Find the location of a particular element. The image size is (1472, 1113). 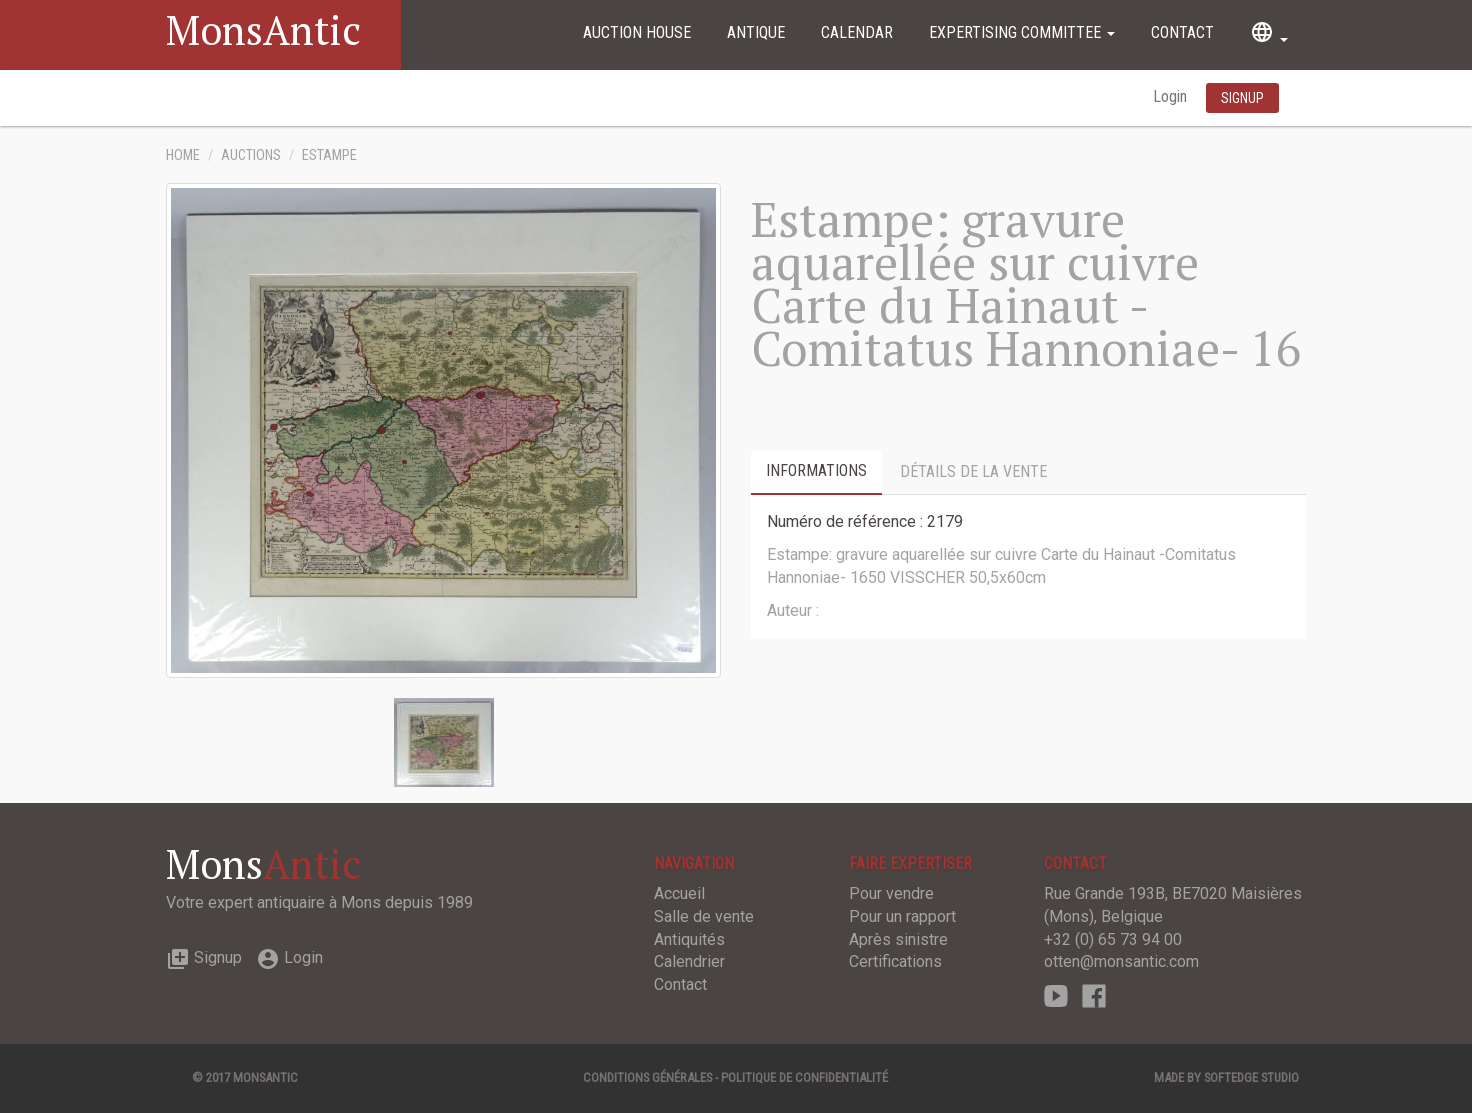

Contact is located at coordinates (1182, 32).